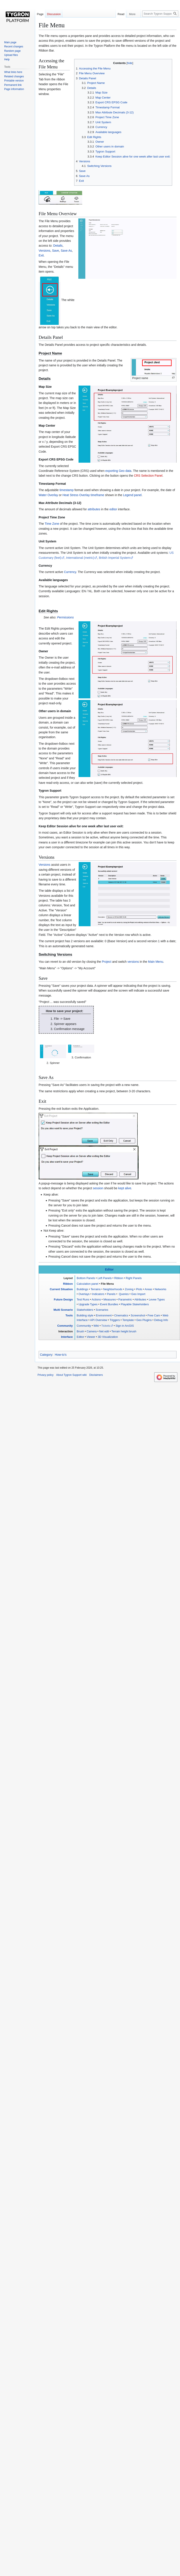 The height and width of the screenshot is (2576, 180). What do you see at coordinates (157, 1299) in the screenshot?
I see `Levee Types` at bounding box center [157, 1299].